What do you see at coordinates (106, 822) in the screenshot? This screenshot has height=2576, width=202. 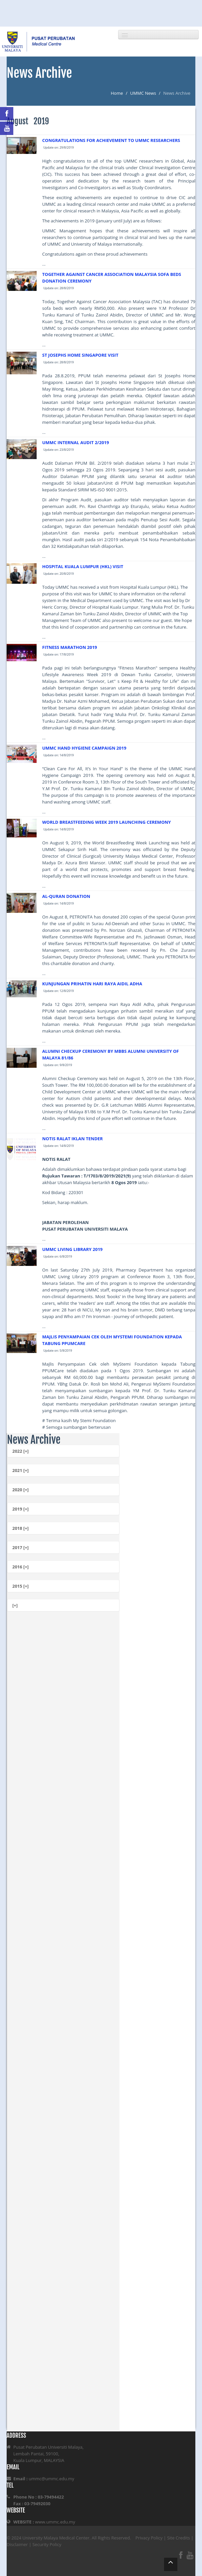 I see `WORLD BREASTFEEDING WEEK 2019 LAUNCHING CEREMONY` at bounding box center [106, 822].